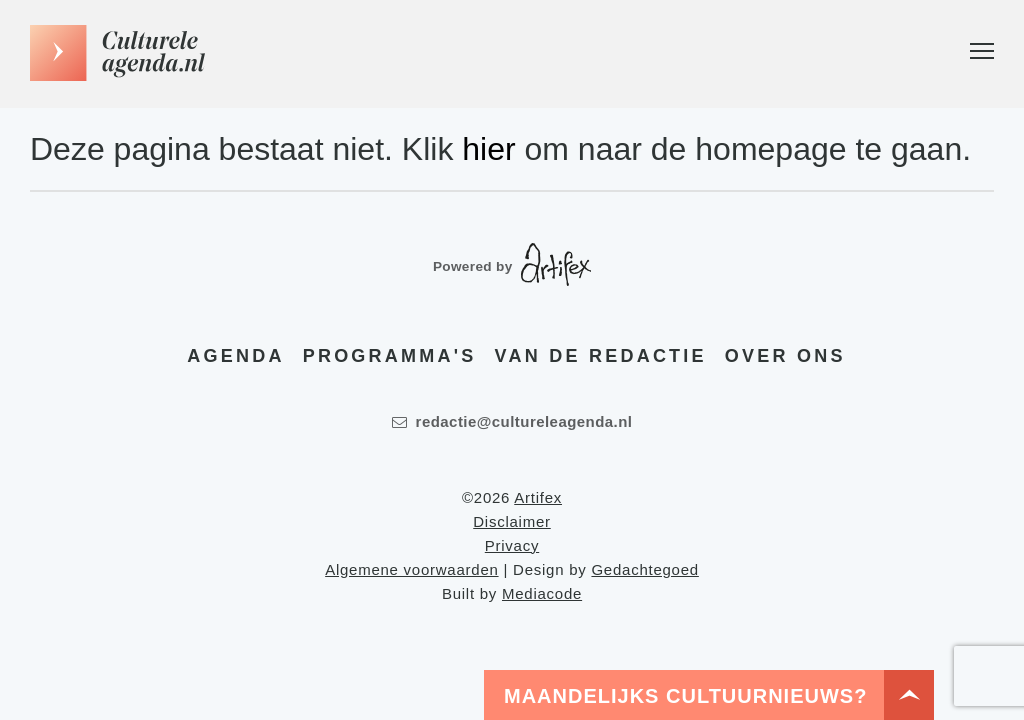 Image resolution: width=1024 pixels, height=720 pixels. I want to click on Gedachtegoed, so click(644, 569).